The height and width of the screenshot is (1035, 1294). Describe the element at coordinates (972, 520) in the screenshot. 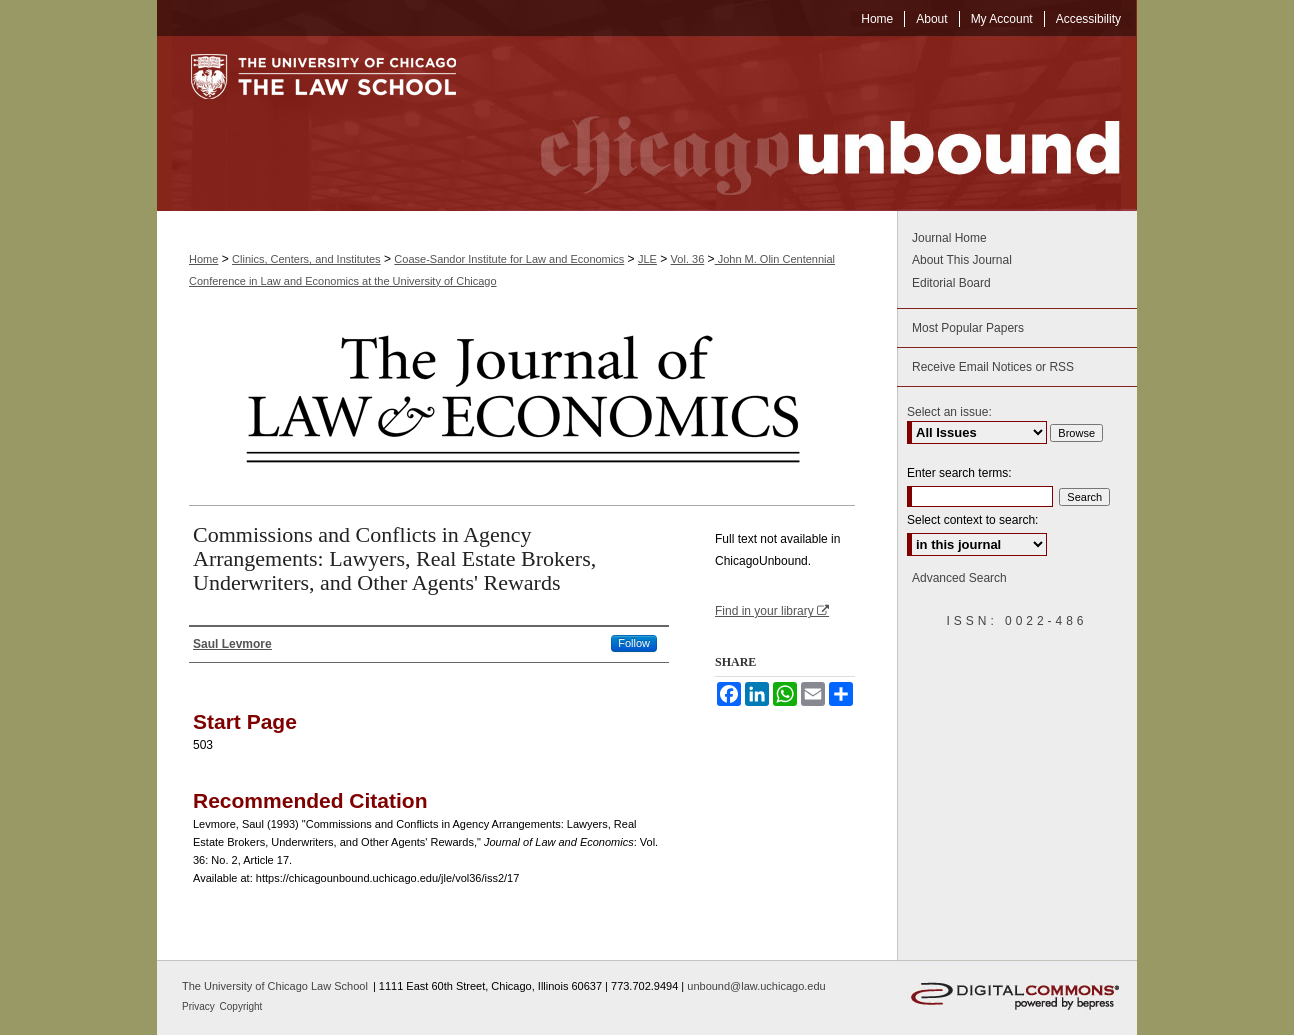

I see `Select context to search:` at that location.